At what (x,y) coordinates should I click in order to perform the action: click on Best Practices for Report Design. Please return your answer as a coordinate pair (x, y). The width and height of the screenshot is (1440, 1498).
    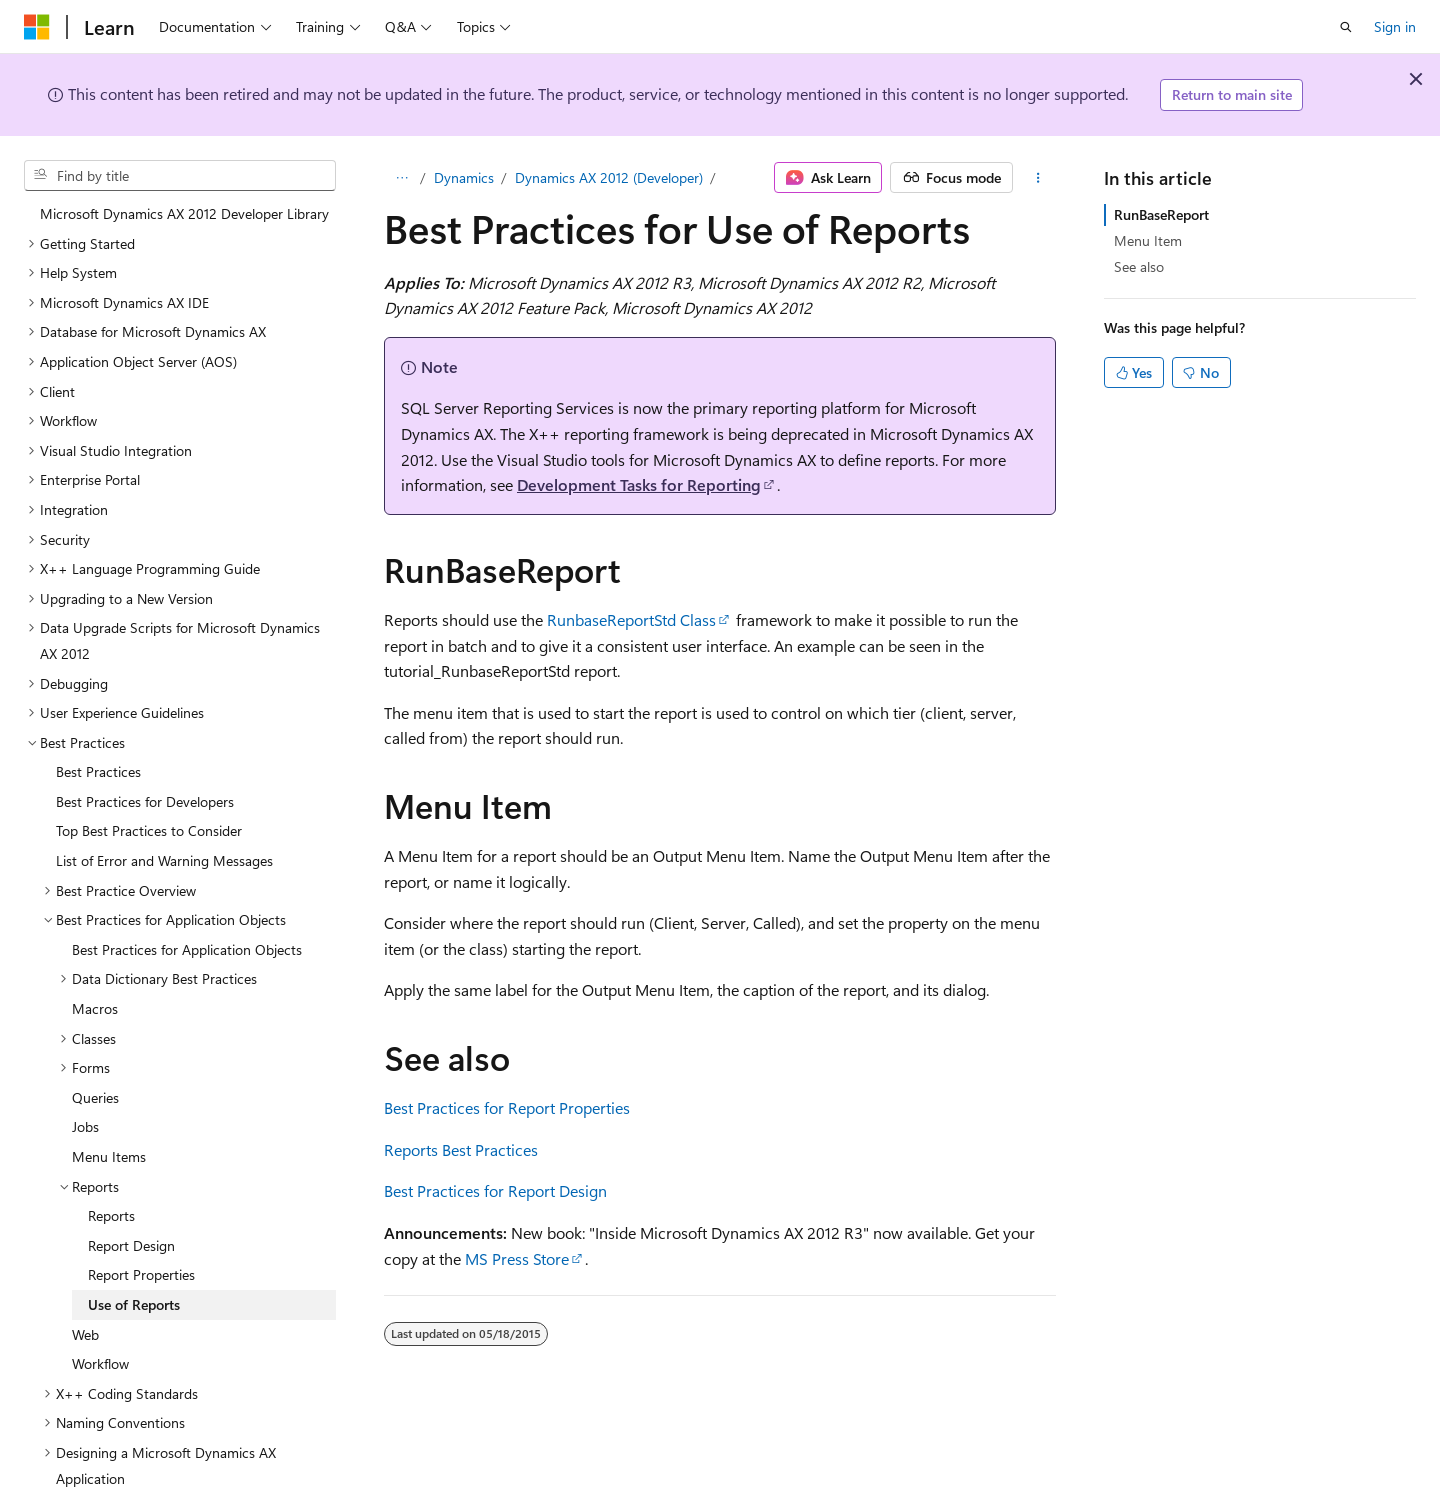
    Looking at the image, I should click on (495, 1190).